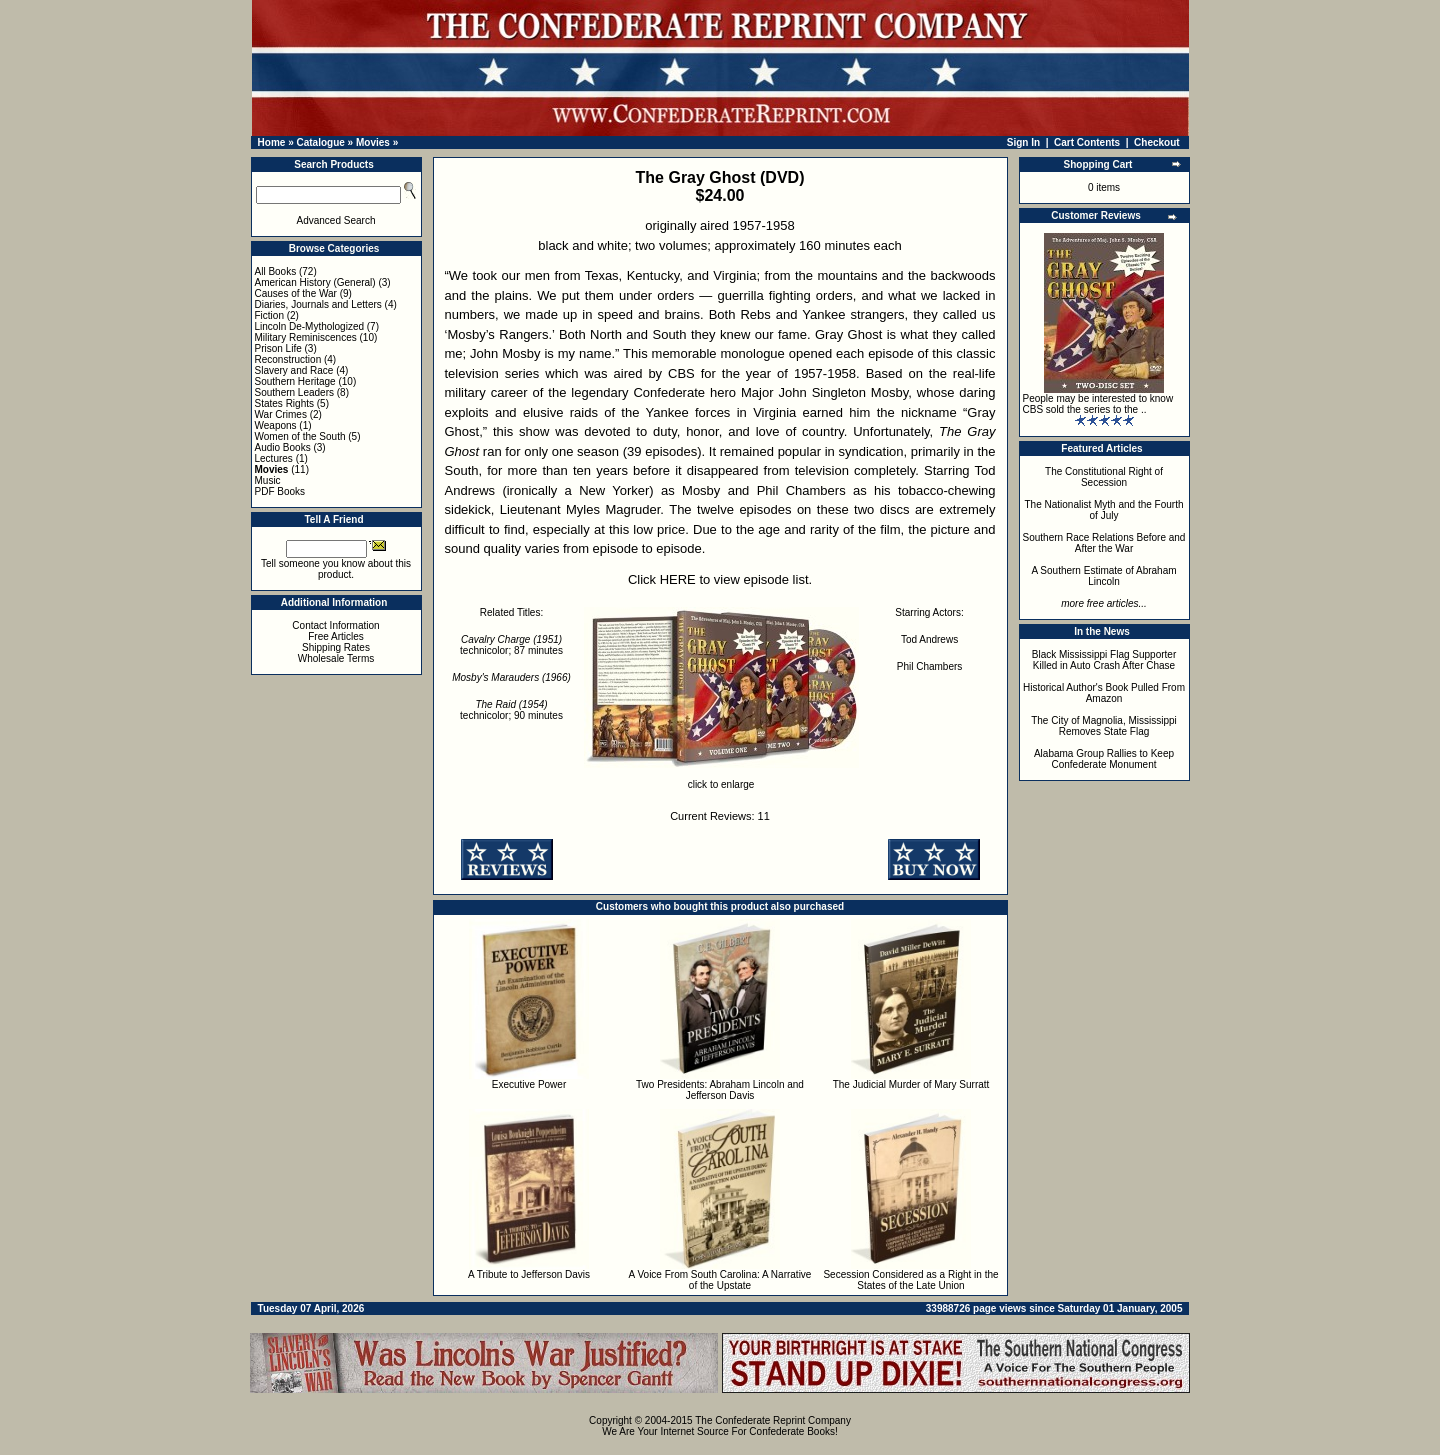  I want to click on War Crimes, so click(281, 414).